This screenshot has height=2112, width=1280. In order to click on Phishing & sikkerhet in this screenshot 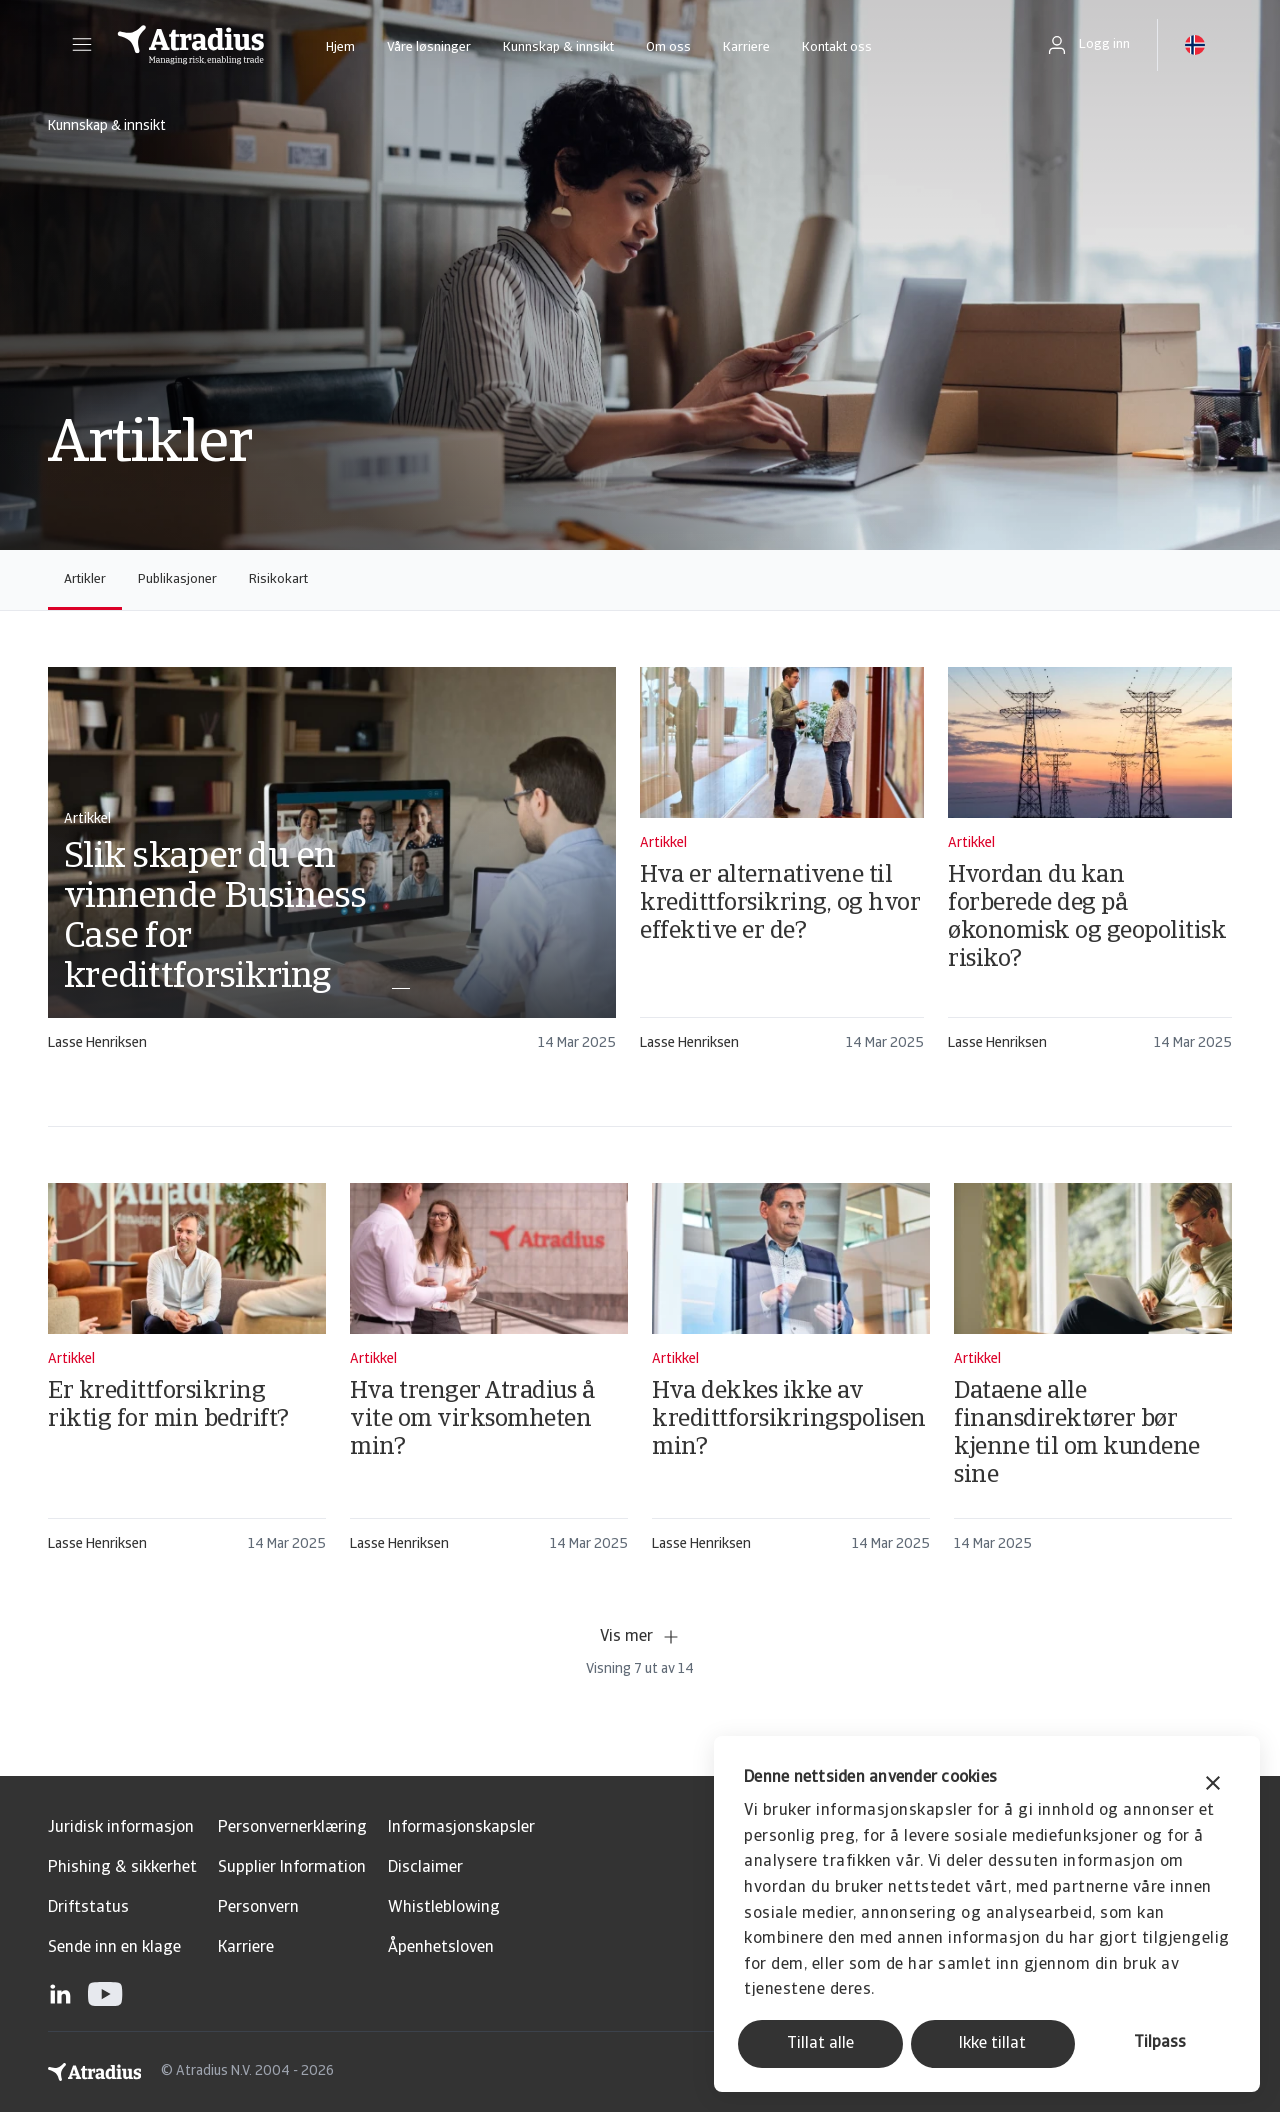, I will do `click(122, 1868)`.